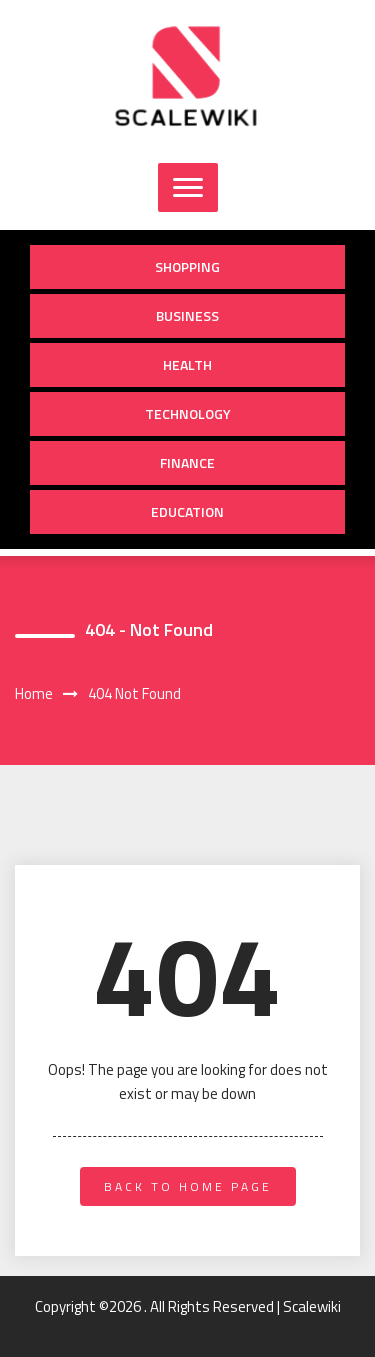 The width and height of the screenshot is (375, 1357). What do you see at coordinates (187, 462) in the screenshot?
I see `Finance` at bounding box center [187, 462].